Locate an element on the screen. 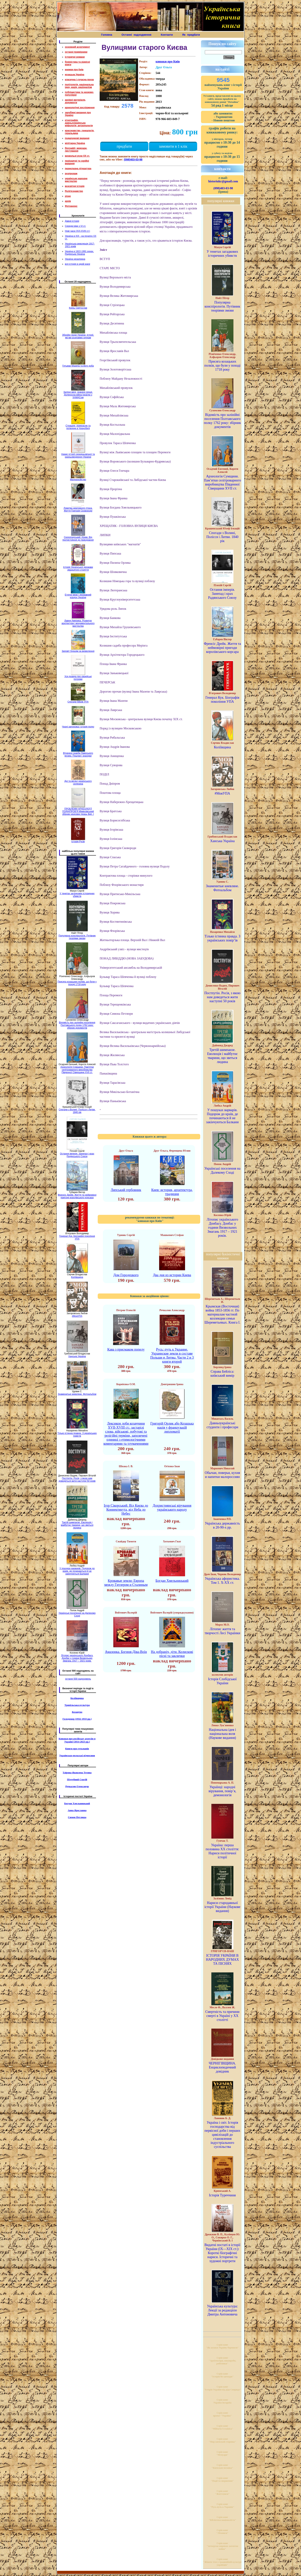 The width and height of the screenshot is (301, 2576). замовити в 1 клік is located at coordinates (173, 146).